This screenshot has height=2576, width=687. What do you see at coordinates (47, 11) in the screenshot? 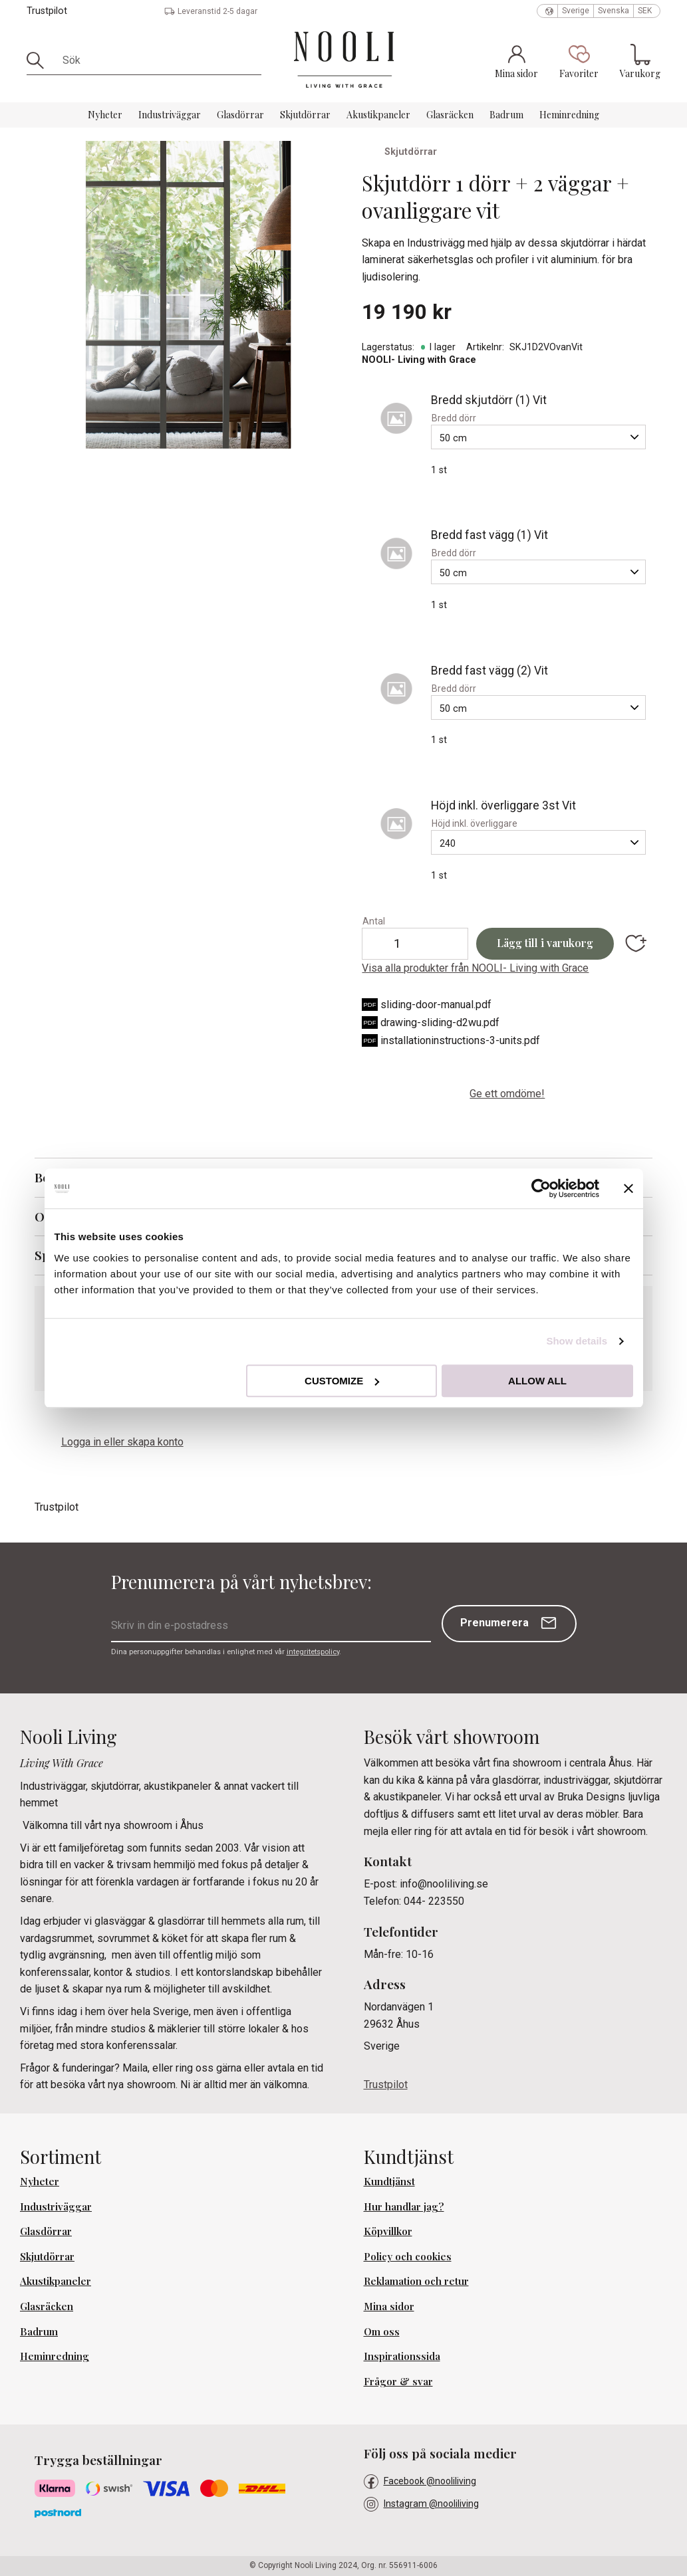
I see `Trustpilot` at bounding box center [47, 11].